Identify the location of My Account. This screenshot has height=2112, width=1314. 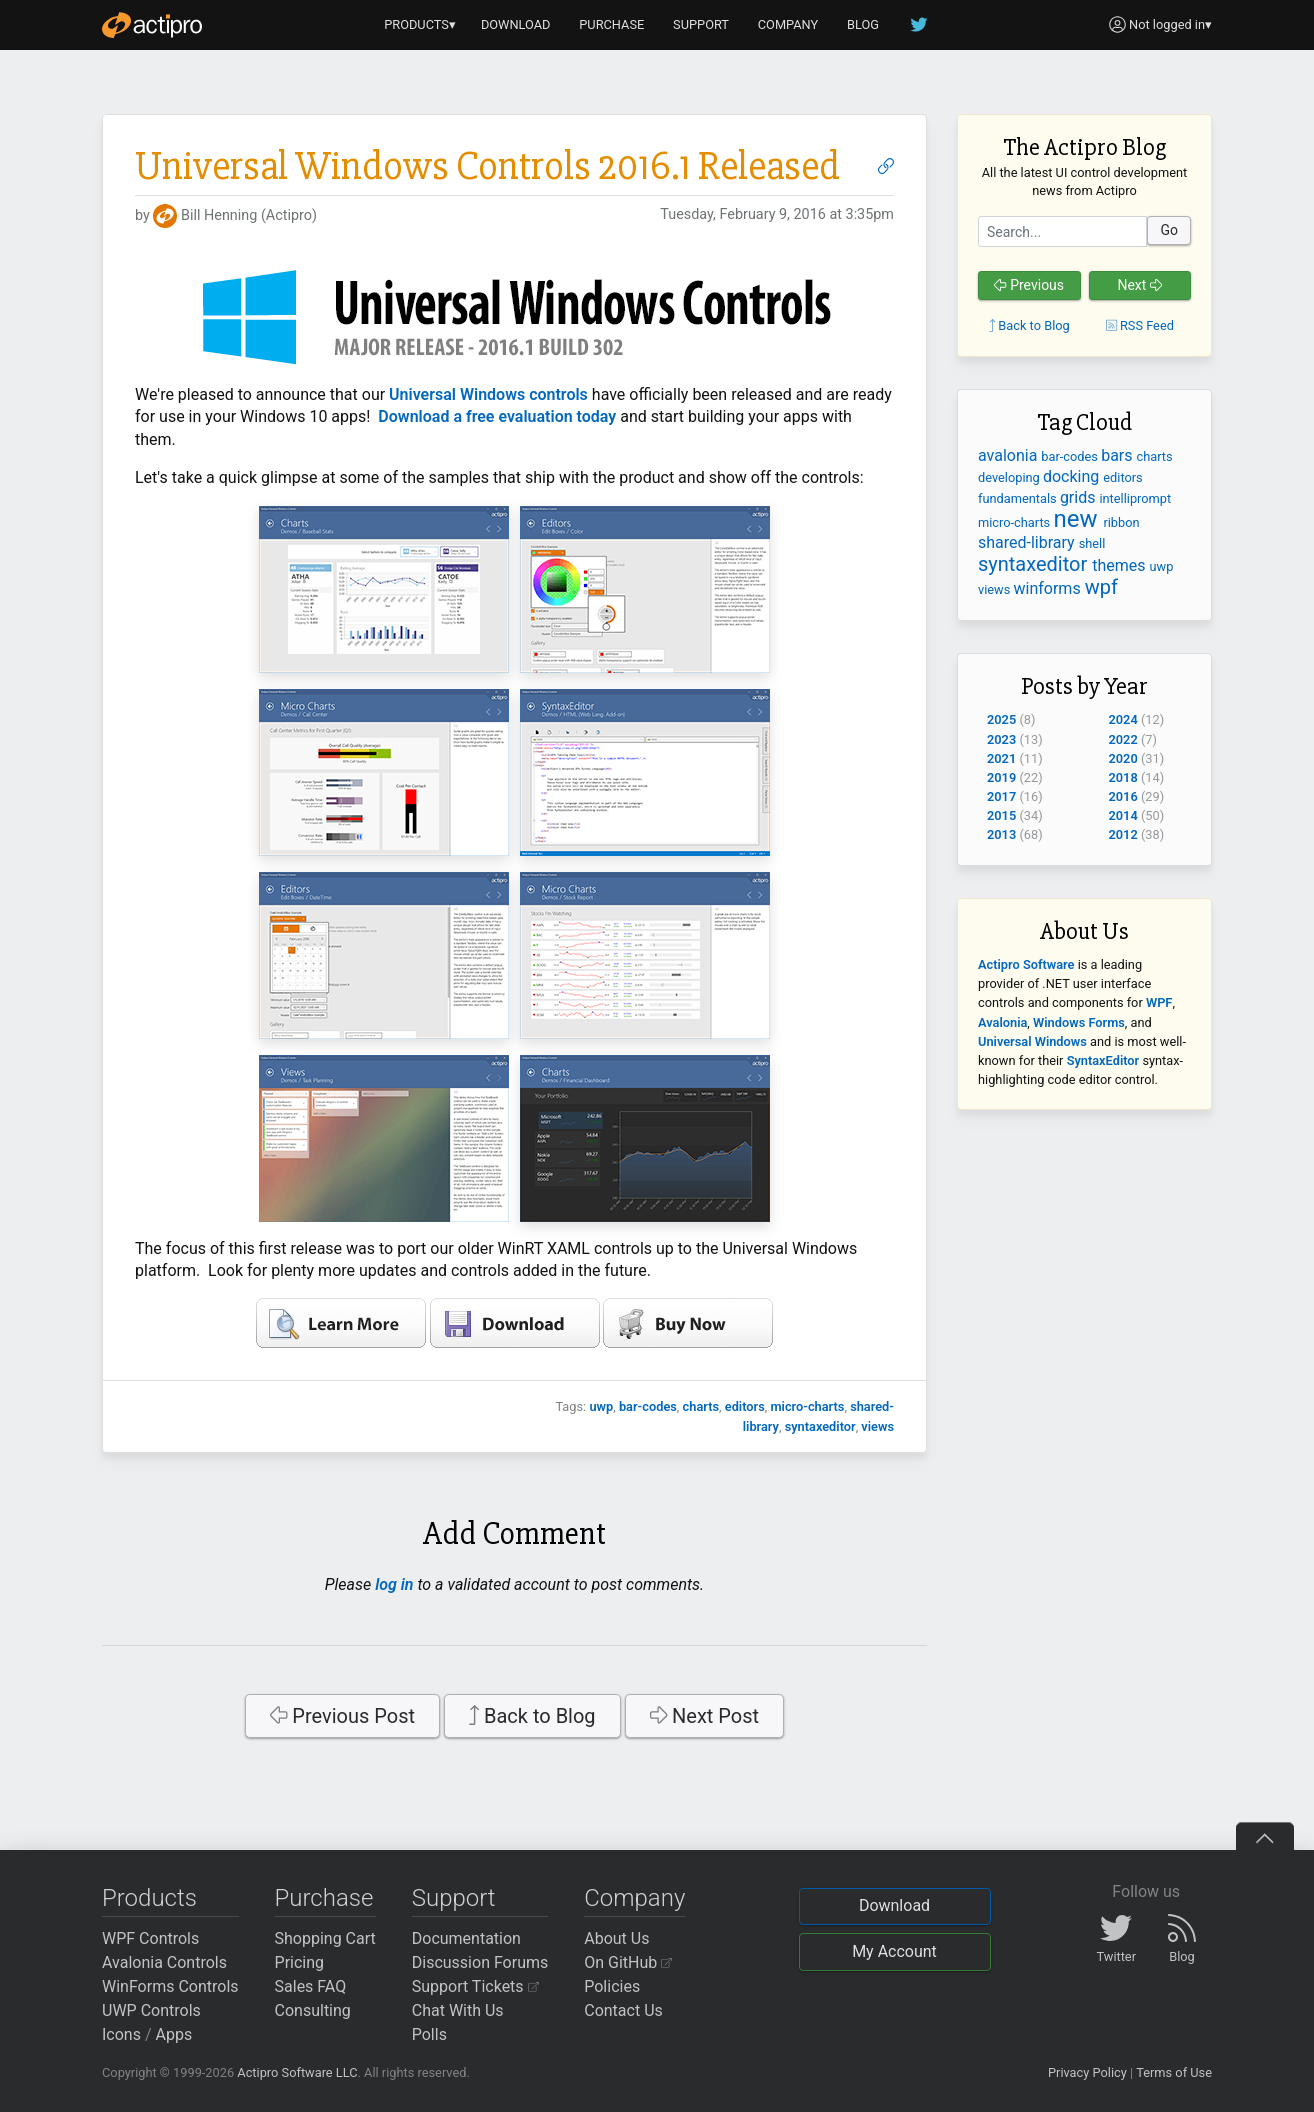
(894, 1951).